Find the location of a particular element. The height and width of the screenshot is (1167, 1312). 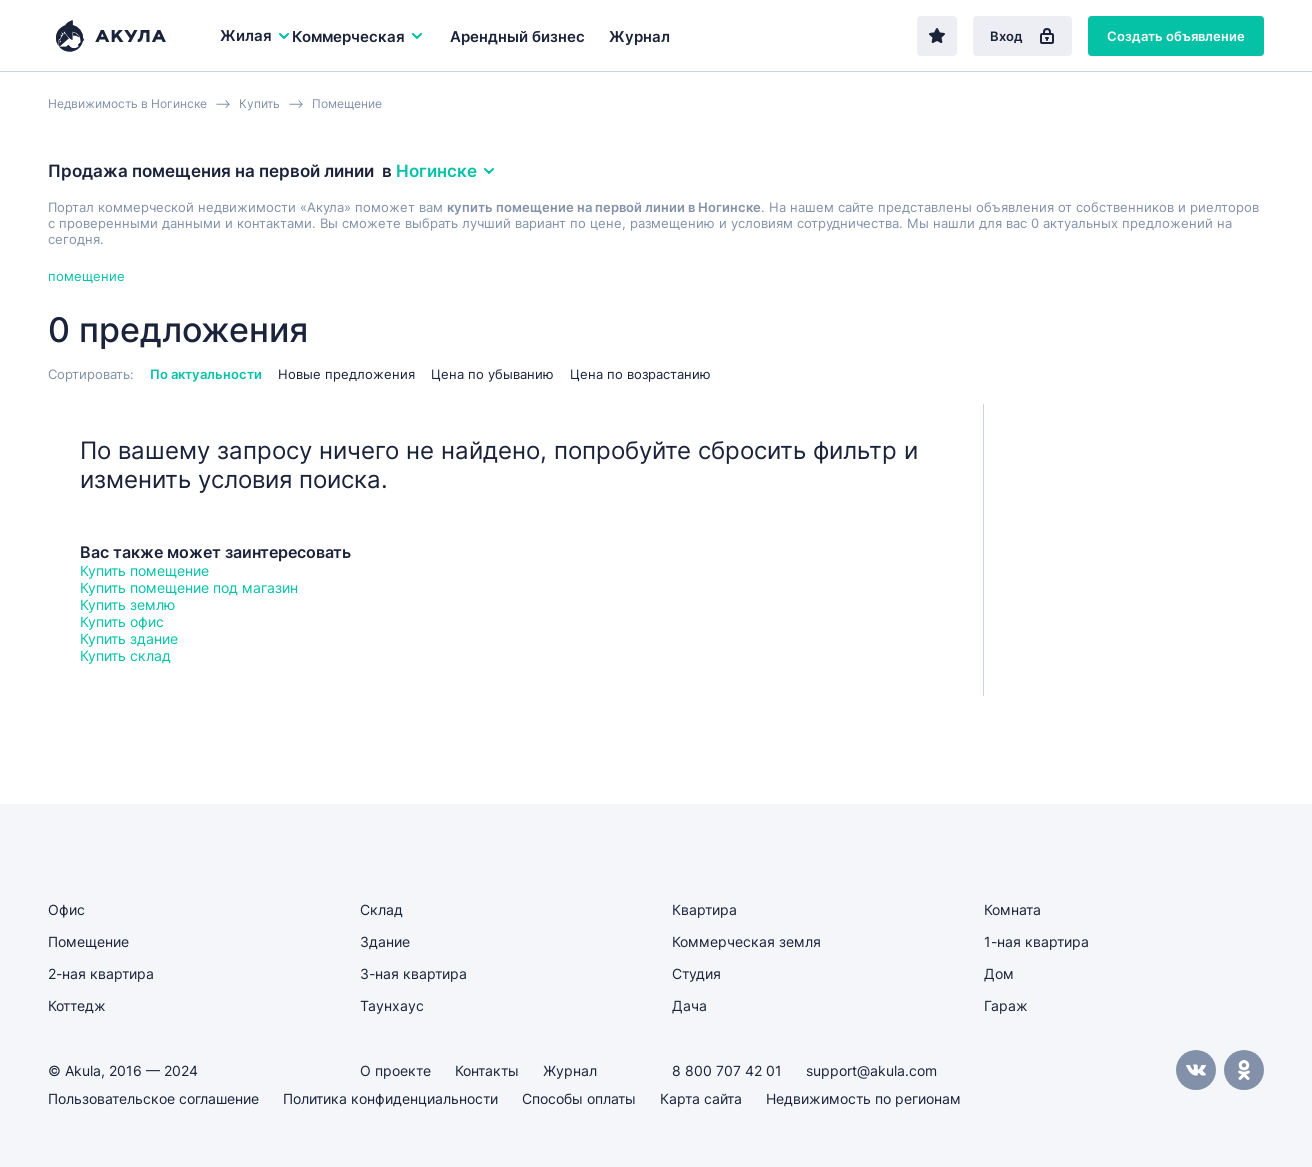

Купить помещение под магазин is located at coordinates (189, 587).